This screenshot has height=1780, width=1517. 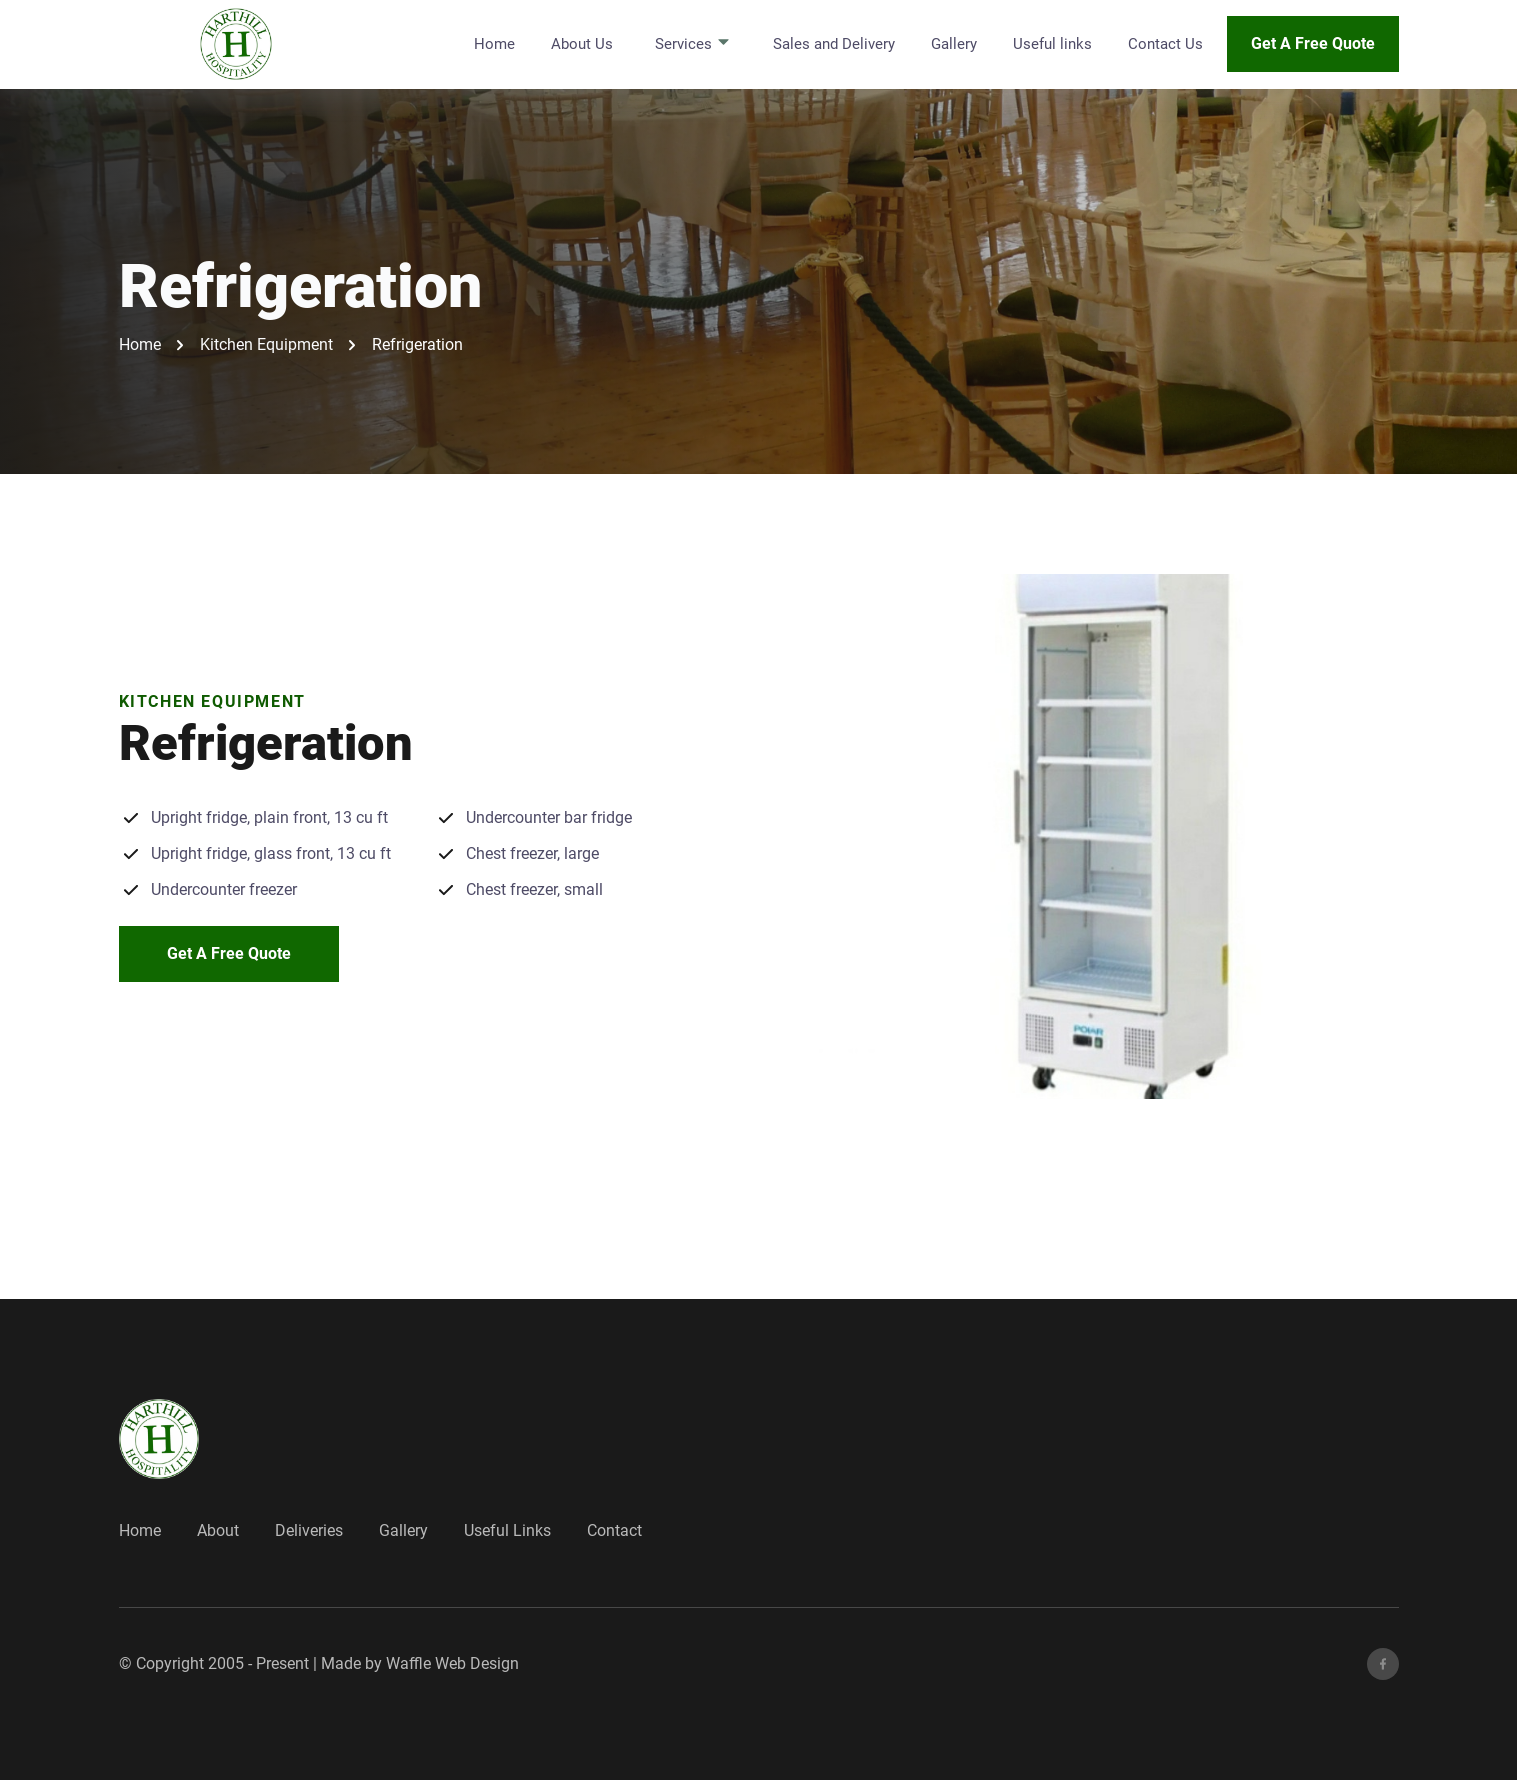 I want to click on Useful links, so click(x=1052, y=44).